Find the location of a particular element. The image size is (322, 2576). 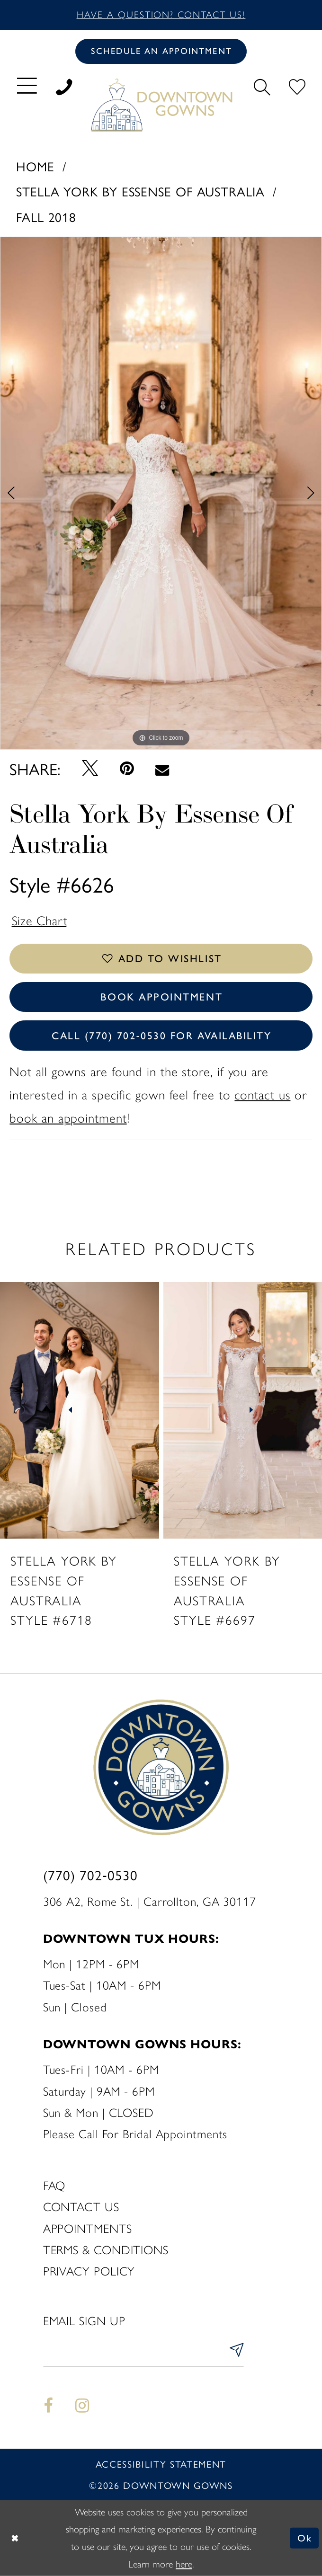

contact us is located at coordinates (262, 1095).